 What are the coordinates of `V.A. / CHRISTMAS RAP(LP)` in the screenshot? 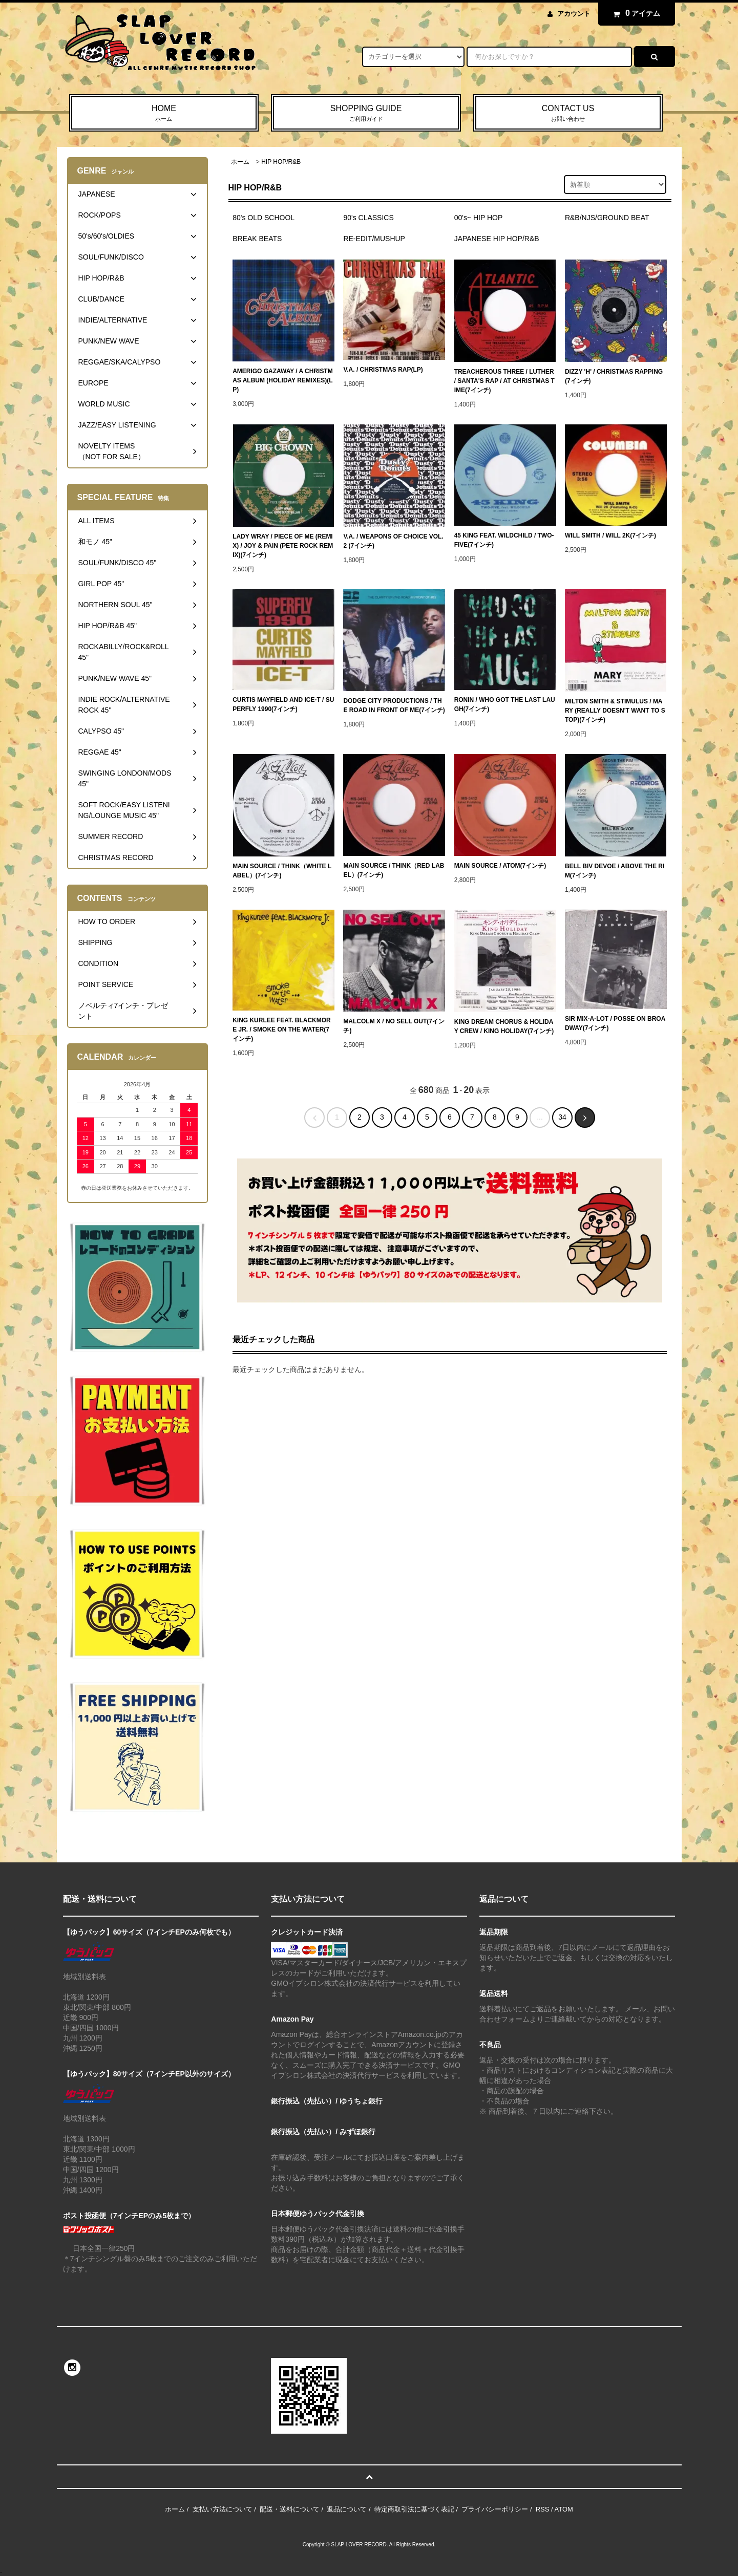 It's located at (383, 369).